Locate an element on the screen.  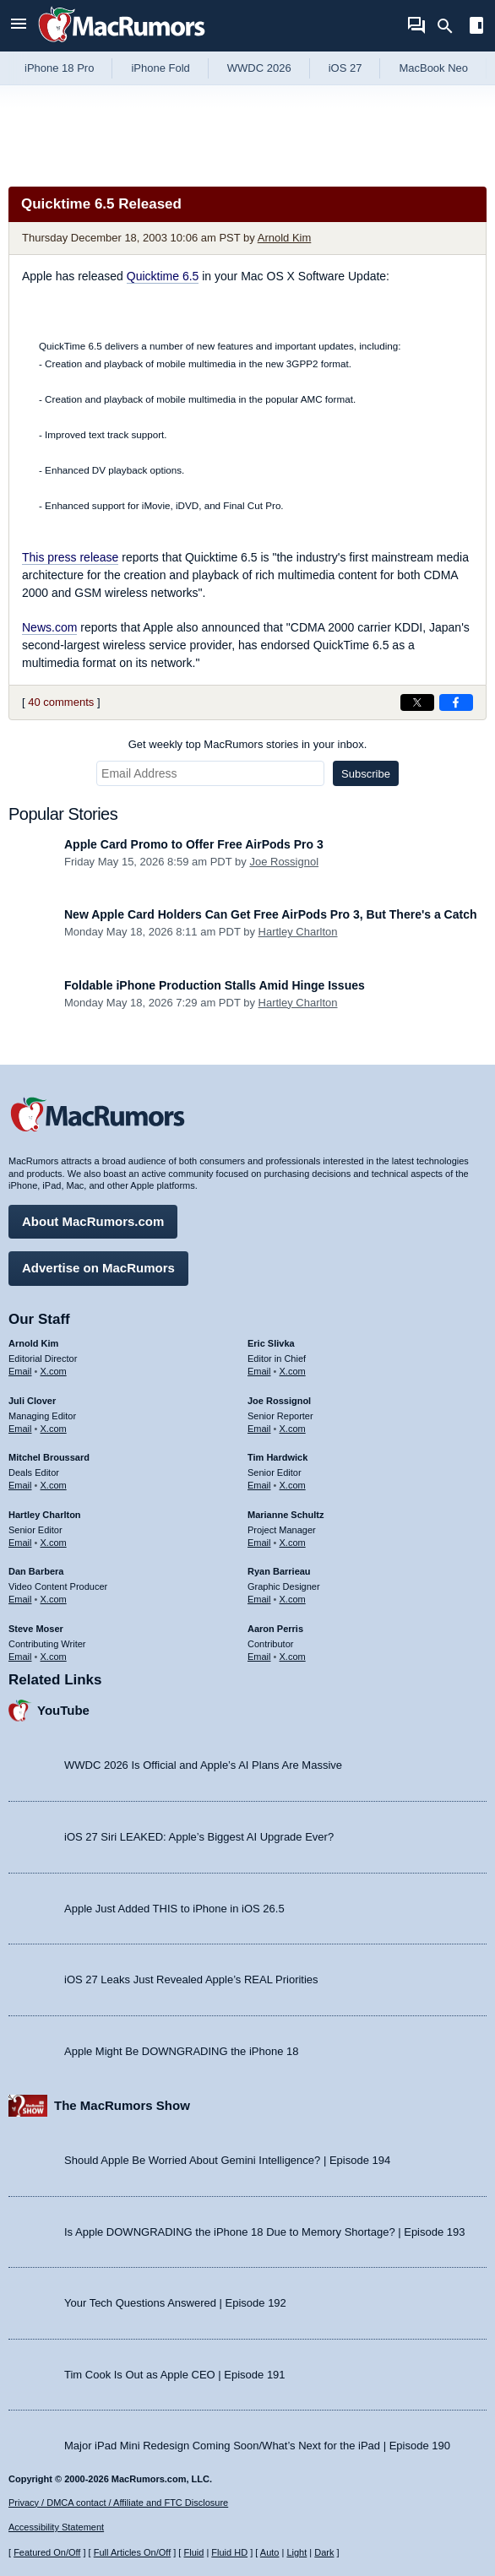
Dark [Force dark mode on] is located at coordinates (324, 2552).